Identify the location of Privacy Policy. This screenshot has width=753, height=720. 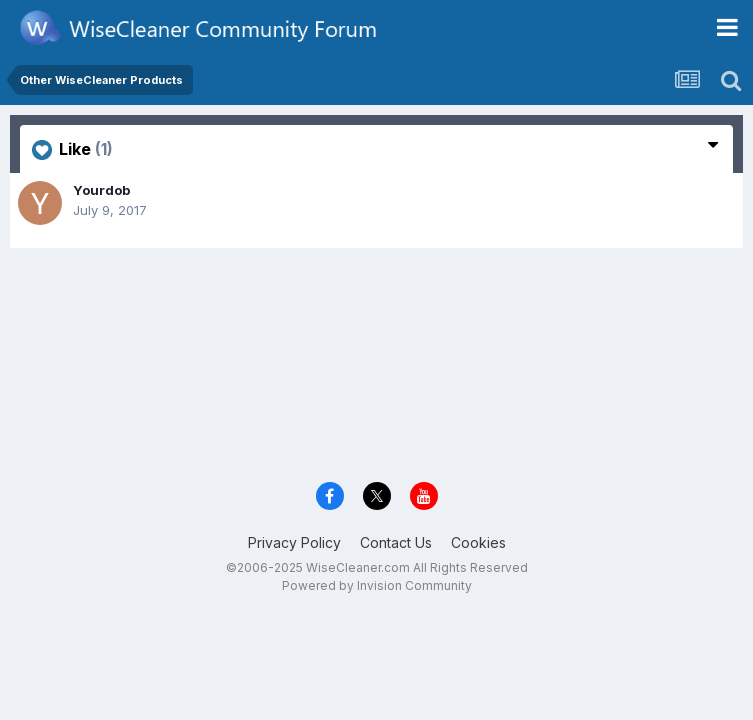
(294, 542).